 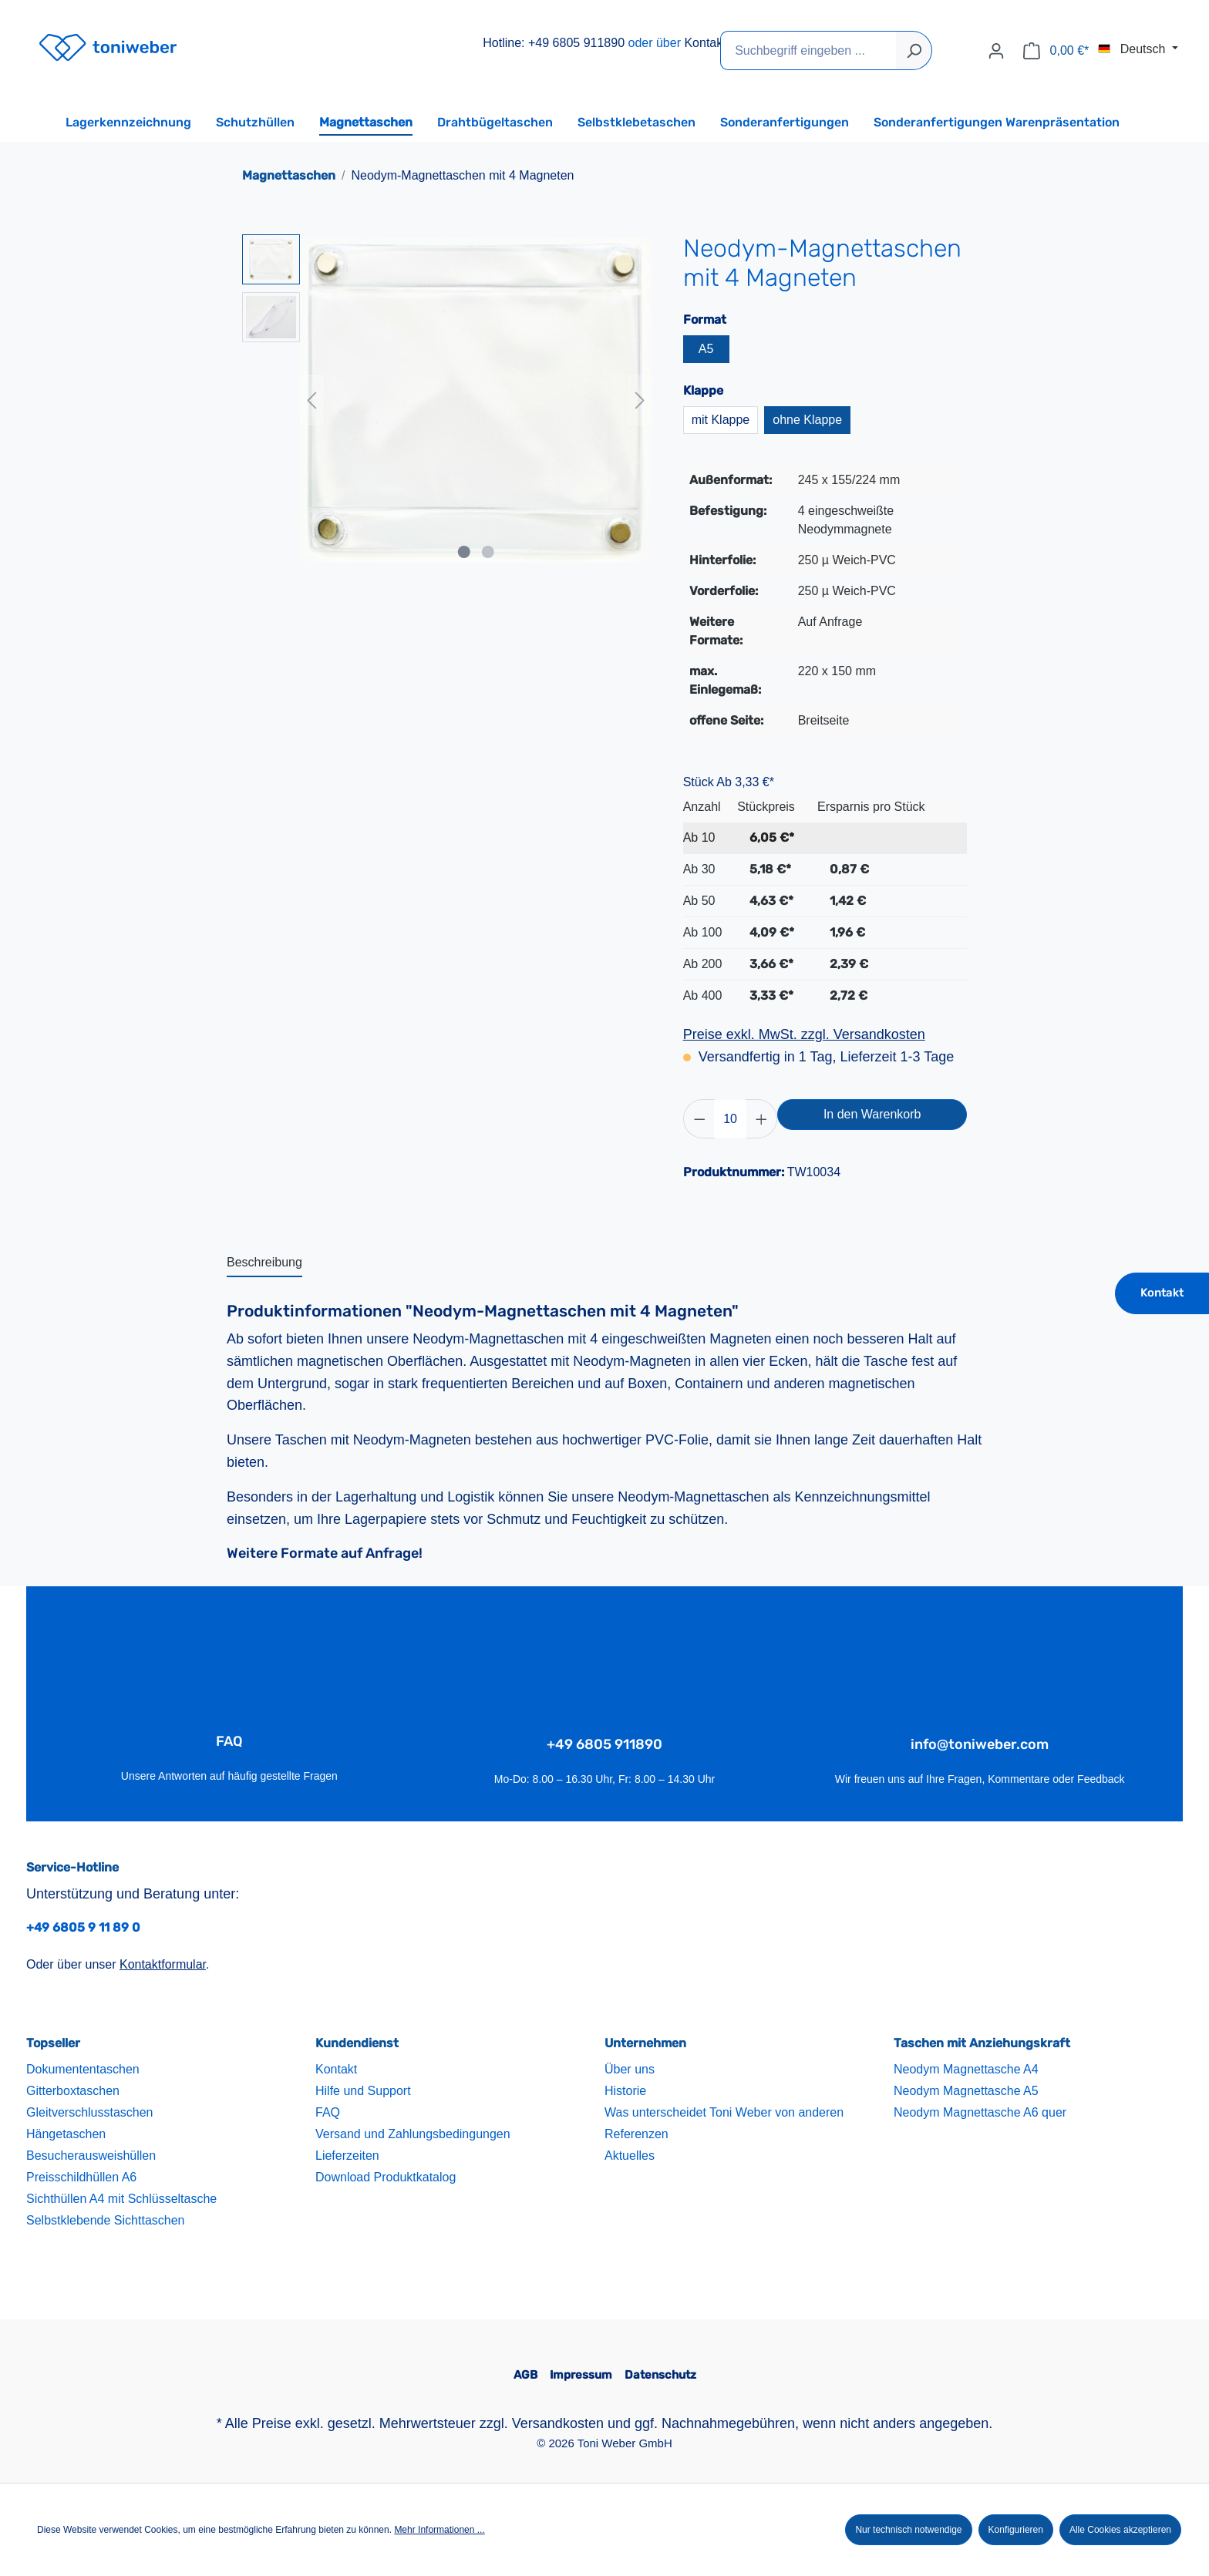 What do you see at coordinates (914, 50) in the screenshot?
I see `[Suchen]` at bounding box center [914, 50].